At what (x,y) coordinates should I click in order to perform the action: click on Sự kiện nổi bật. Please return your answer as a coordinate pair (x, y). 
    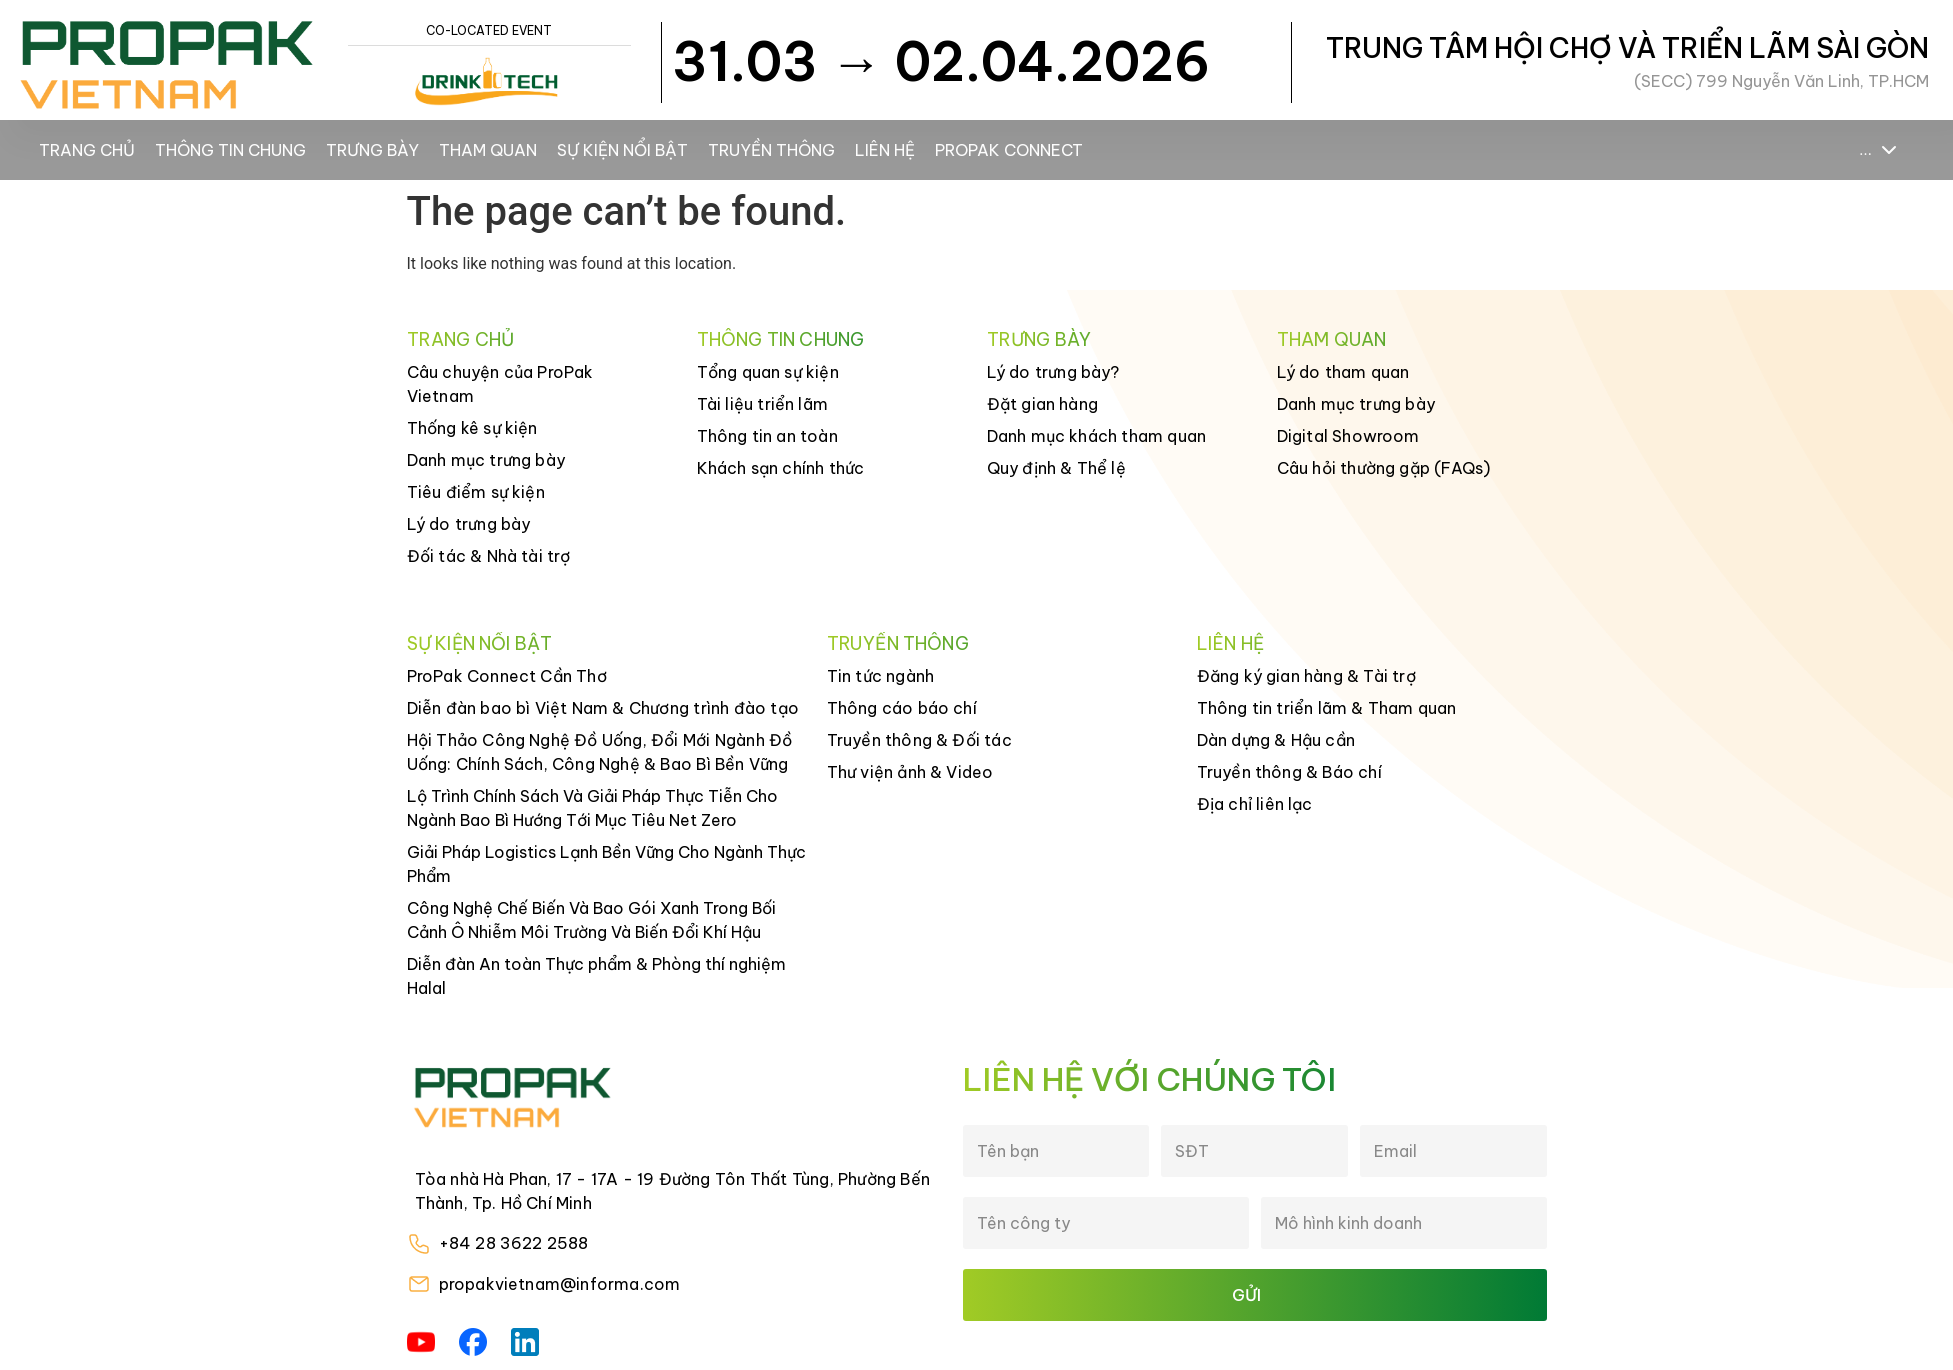
    Looking at the image, I should click on (622, 150).